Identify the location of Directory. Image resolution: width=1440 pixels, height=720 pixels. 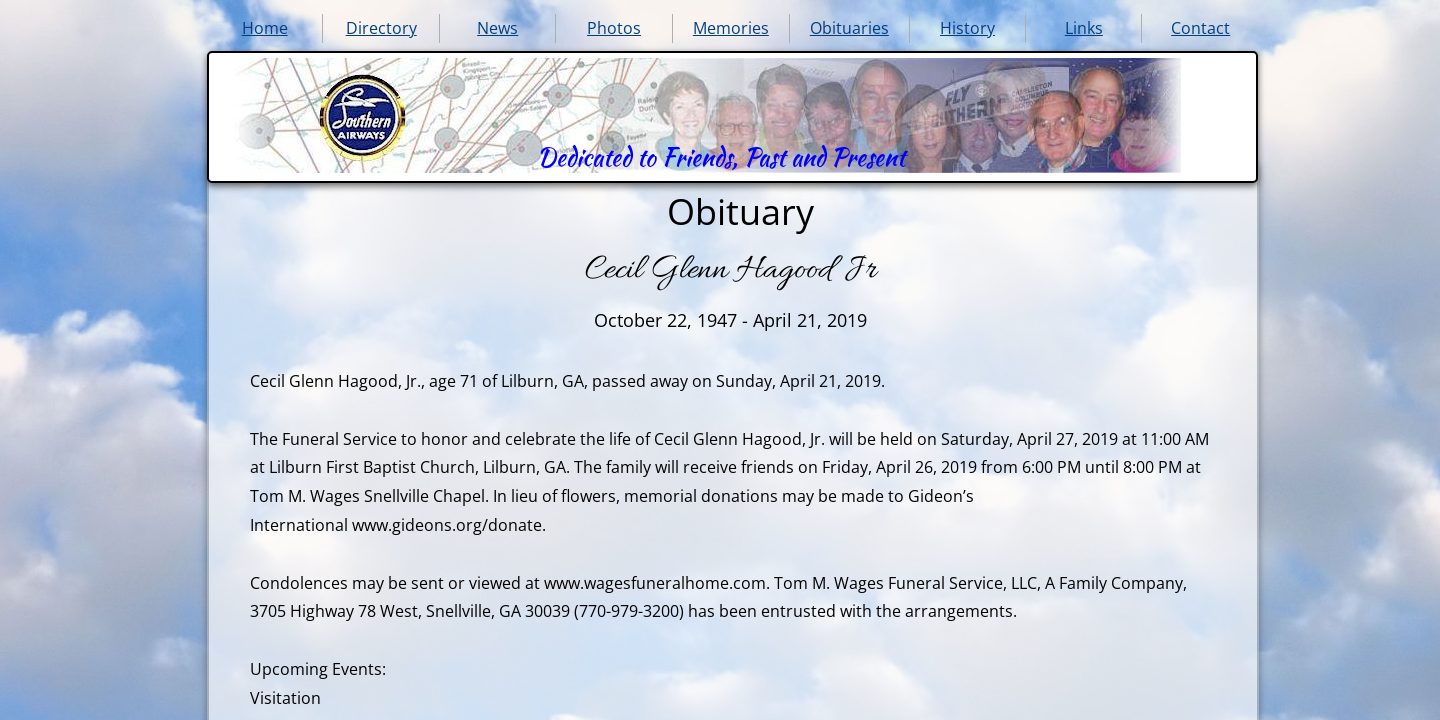
(381, 28).